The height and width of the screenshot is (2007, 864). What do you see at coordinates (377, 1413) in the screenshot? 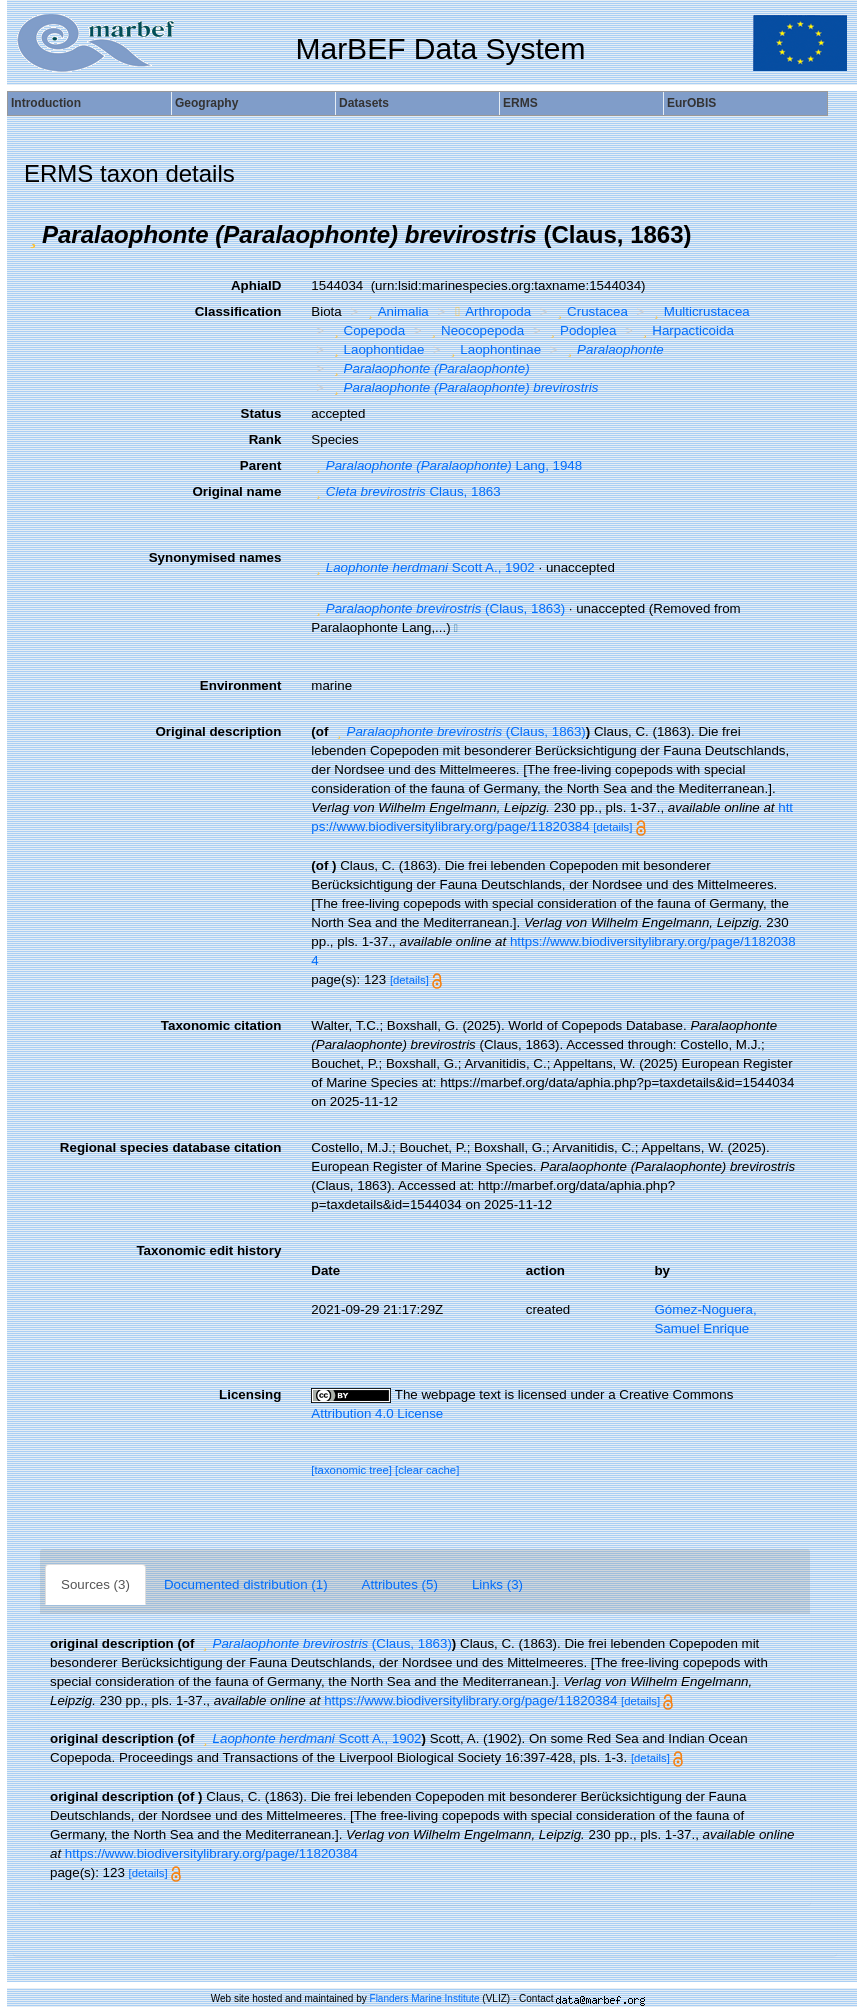
I see `Attribution 4.0 License` at bounding box center [377, 1413].